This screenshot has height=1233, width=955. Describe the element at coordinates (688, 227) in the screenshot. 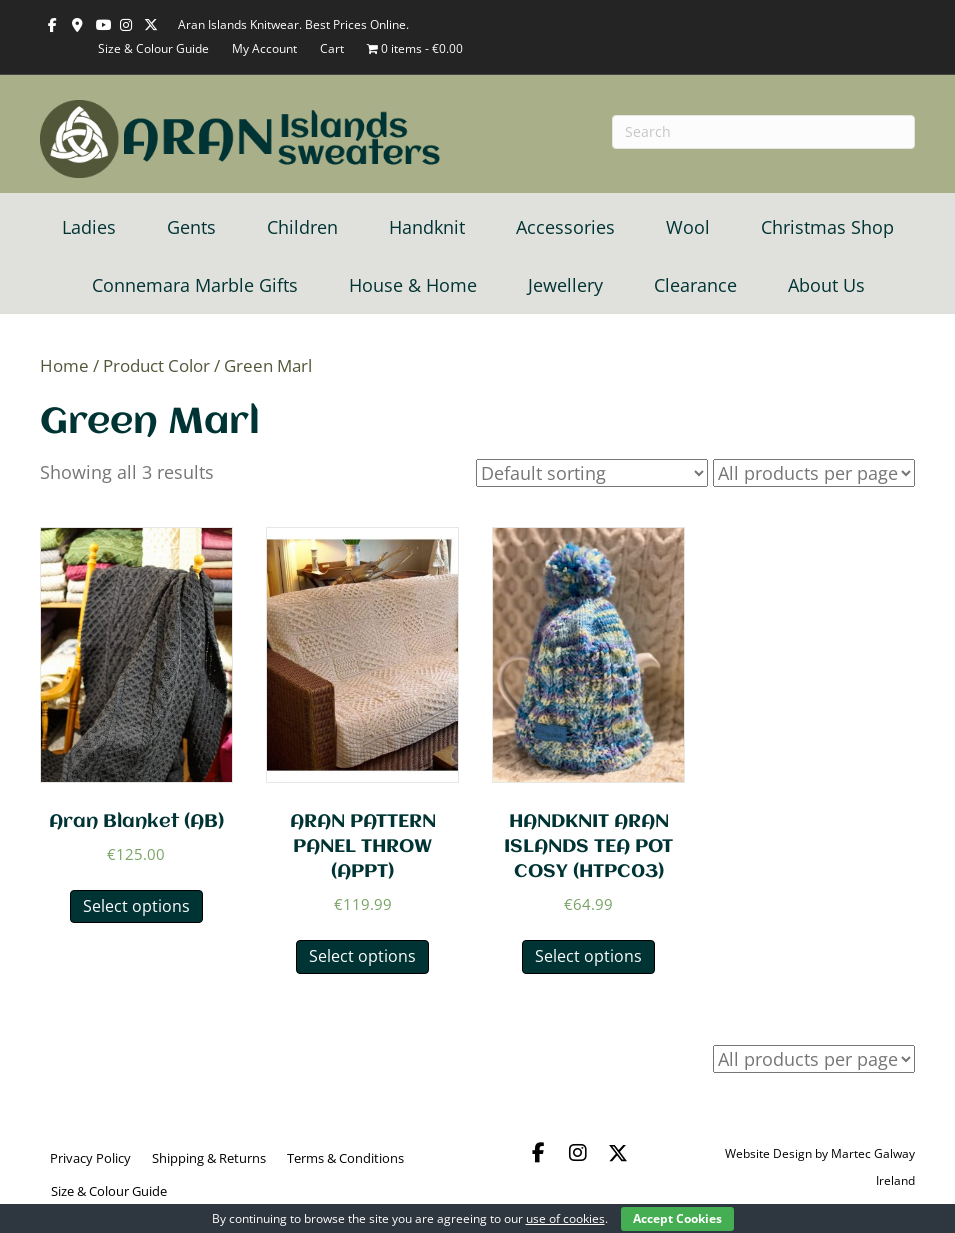

I see `Wool [menuitem]` at that location.